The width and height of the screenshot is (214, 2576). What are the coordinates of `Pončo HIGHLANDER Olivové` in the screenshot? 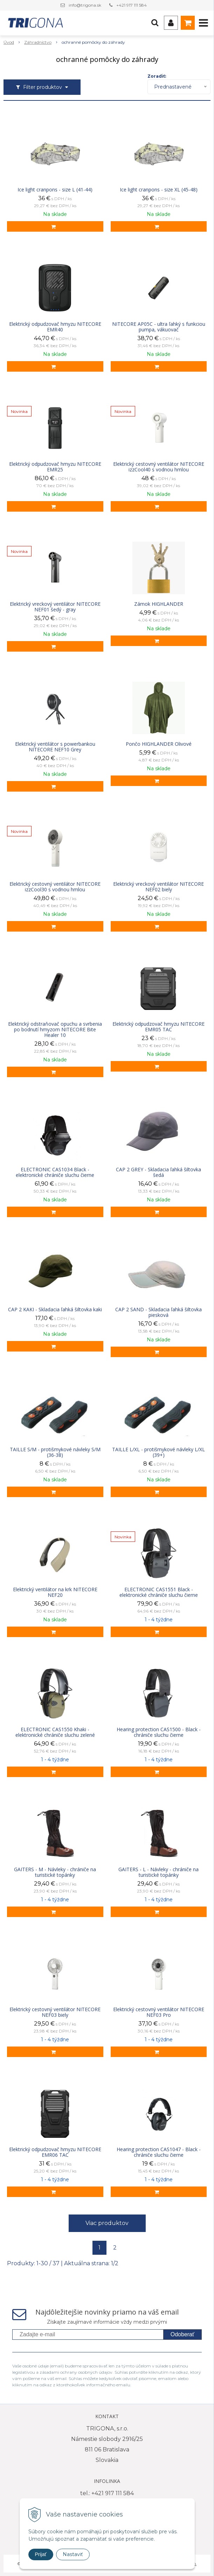 It's located at (159, 744).